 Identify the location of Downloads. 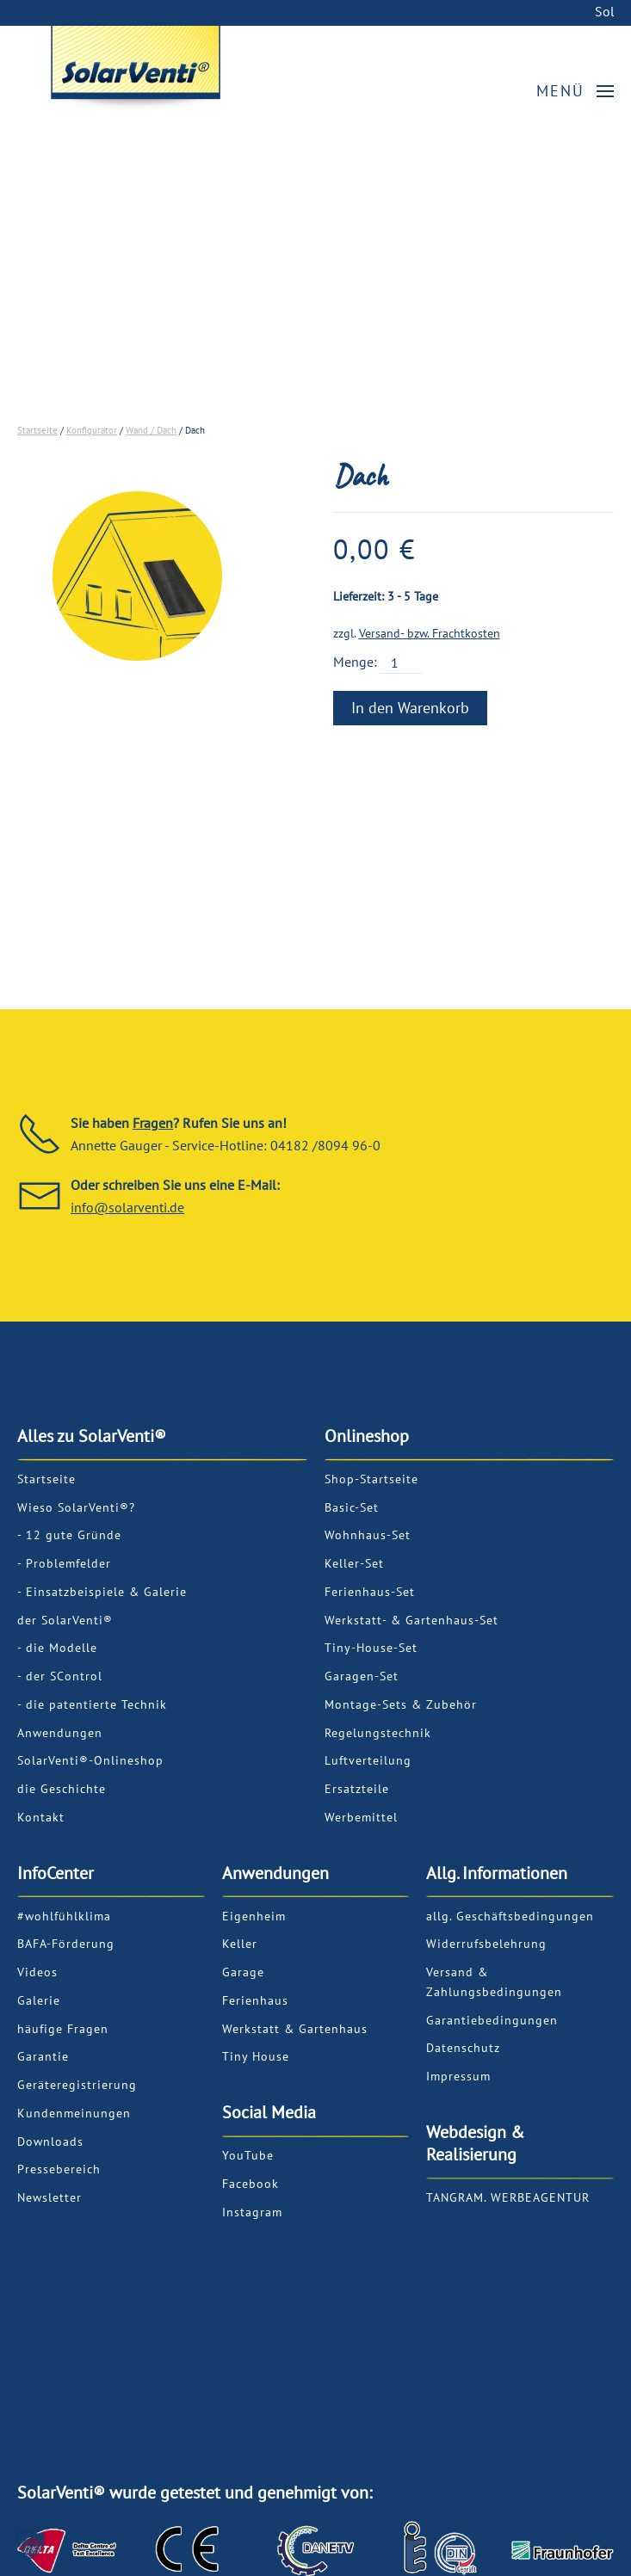
(50, 2141).